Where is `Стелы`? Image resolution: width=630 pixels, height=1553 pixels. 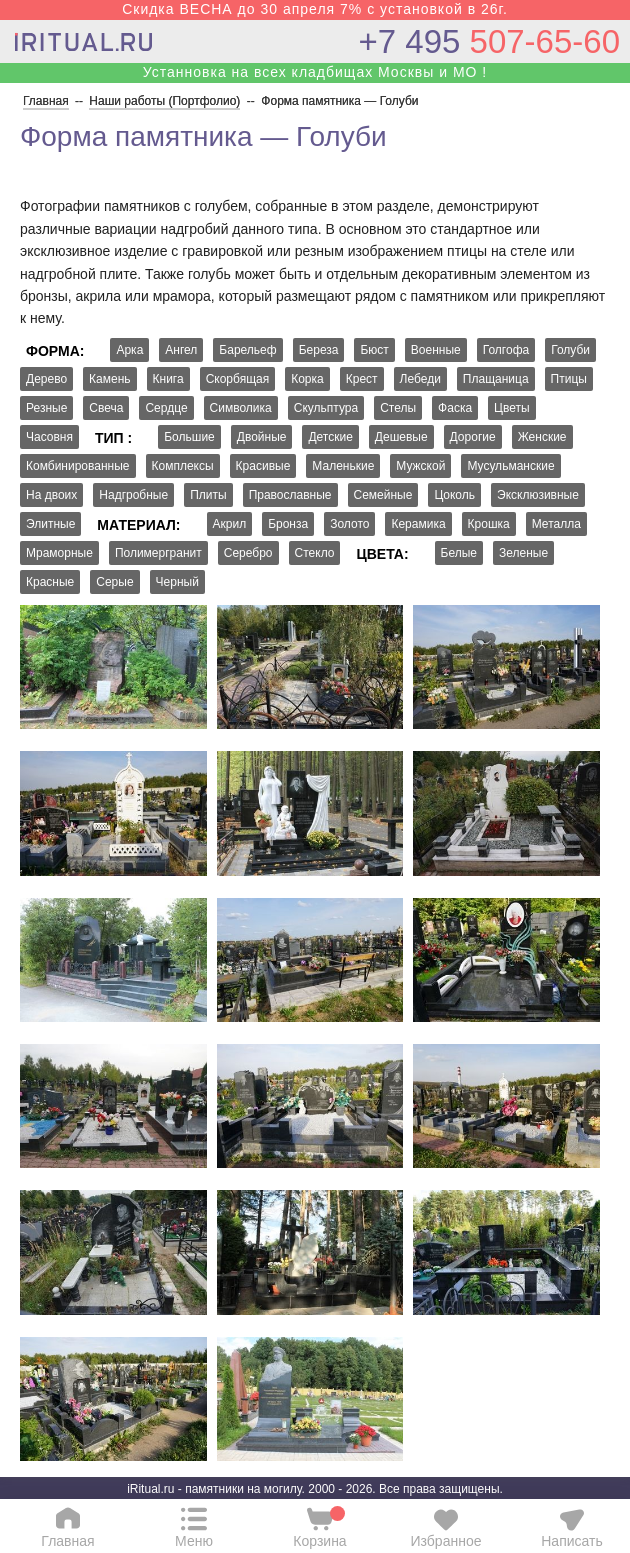
Стелы is located at coordinates (398, 408).